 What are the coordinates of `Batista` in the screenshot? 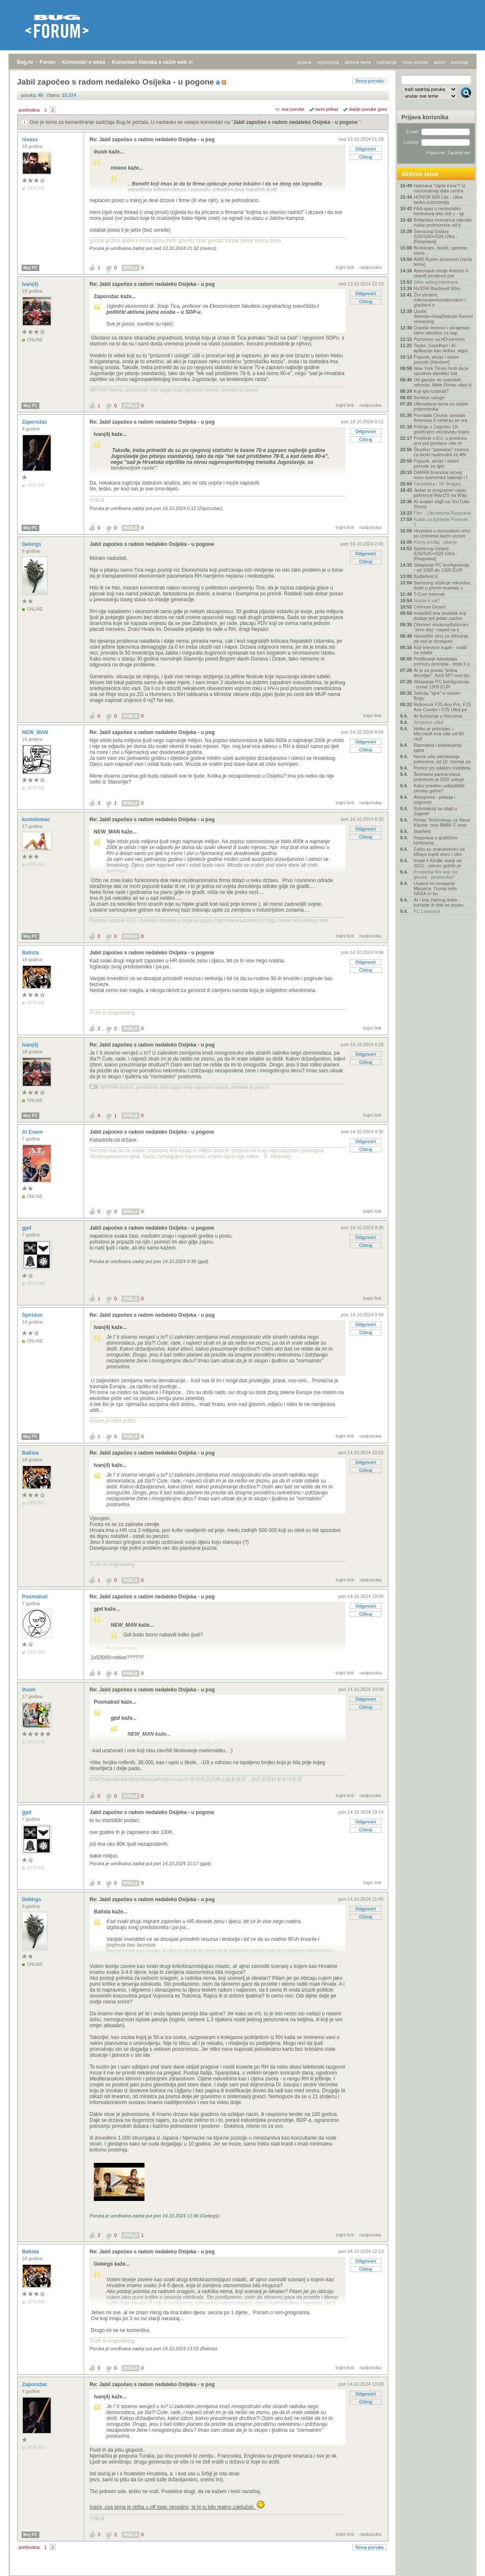 It's located at (31, 953).